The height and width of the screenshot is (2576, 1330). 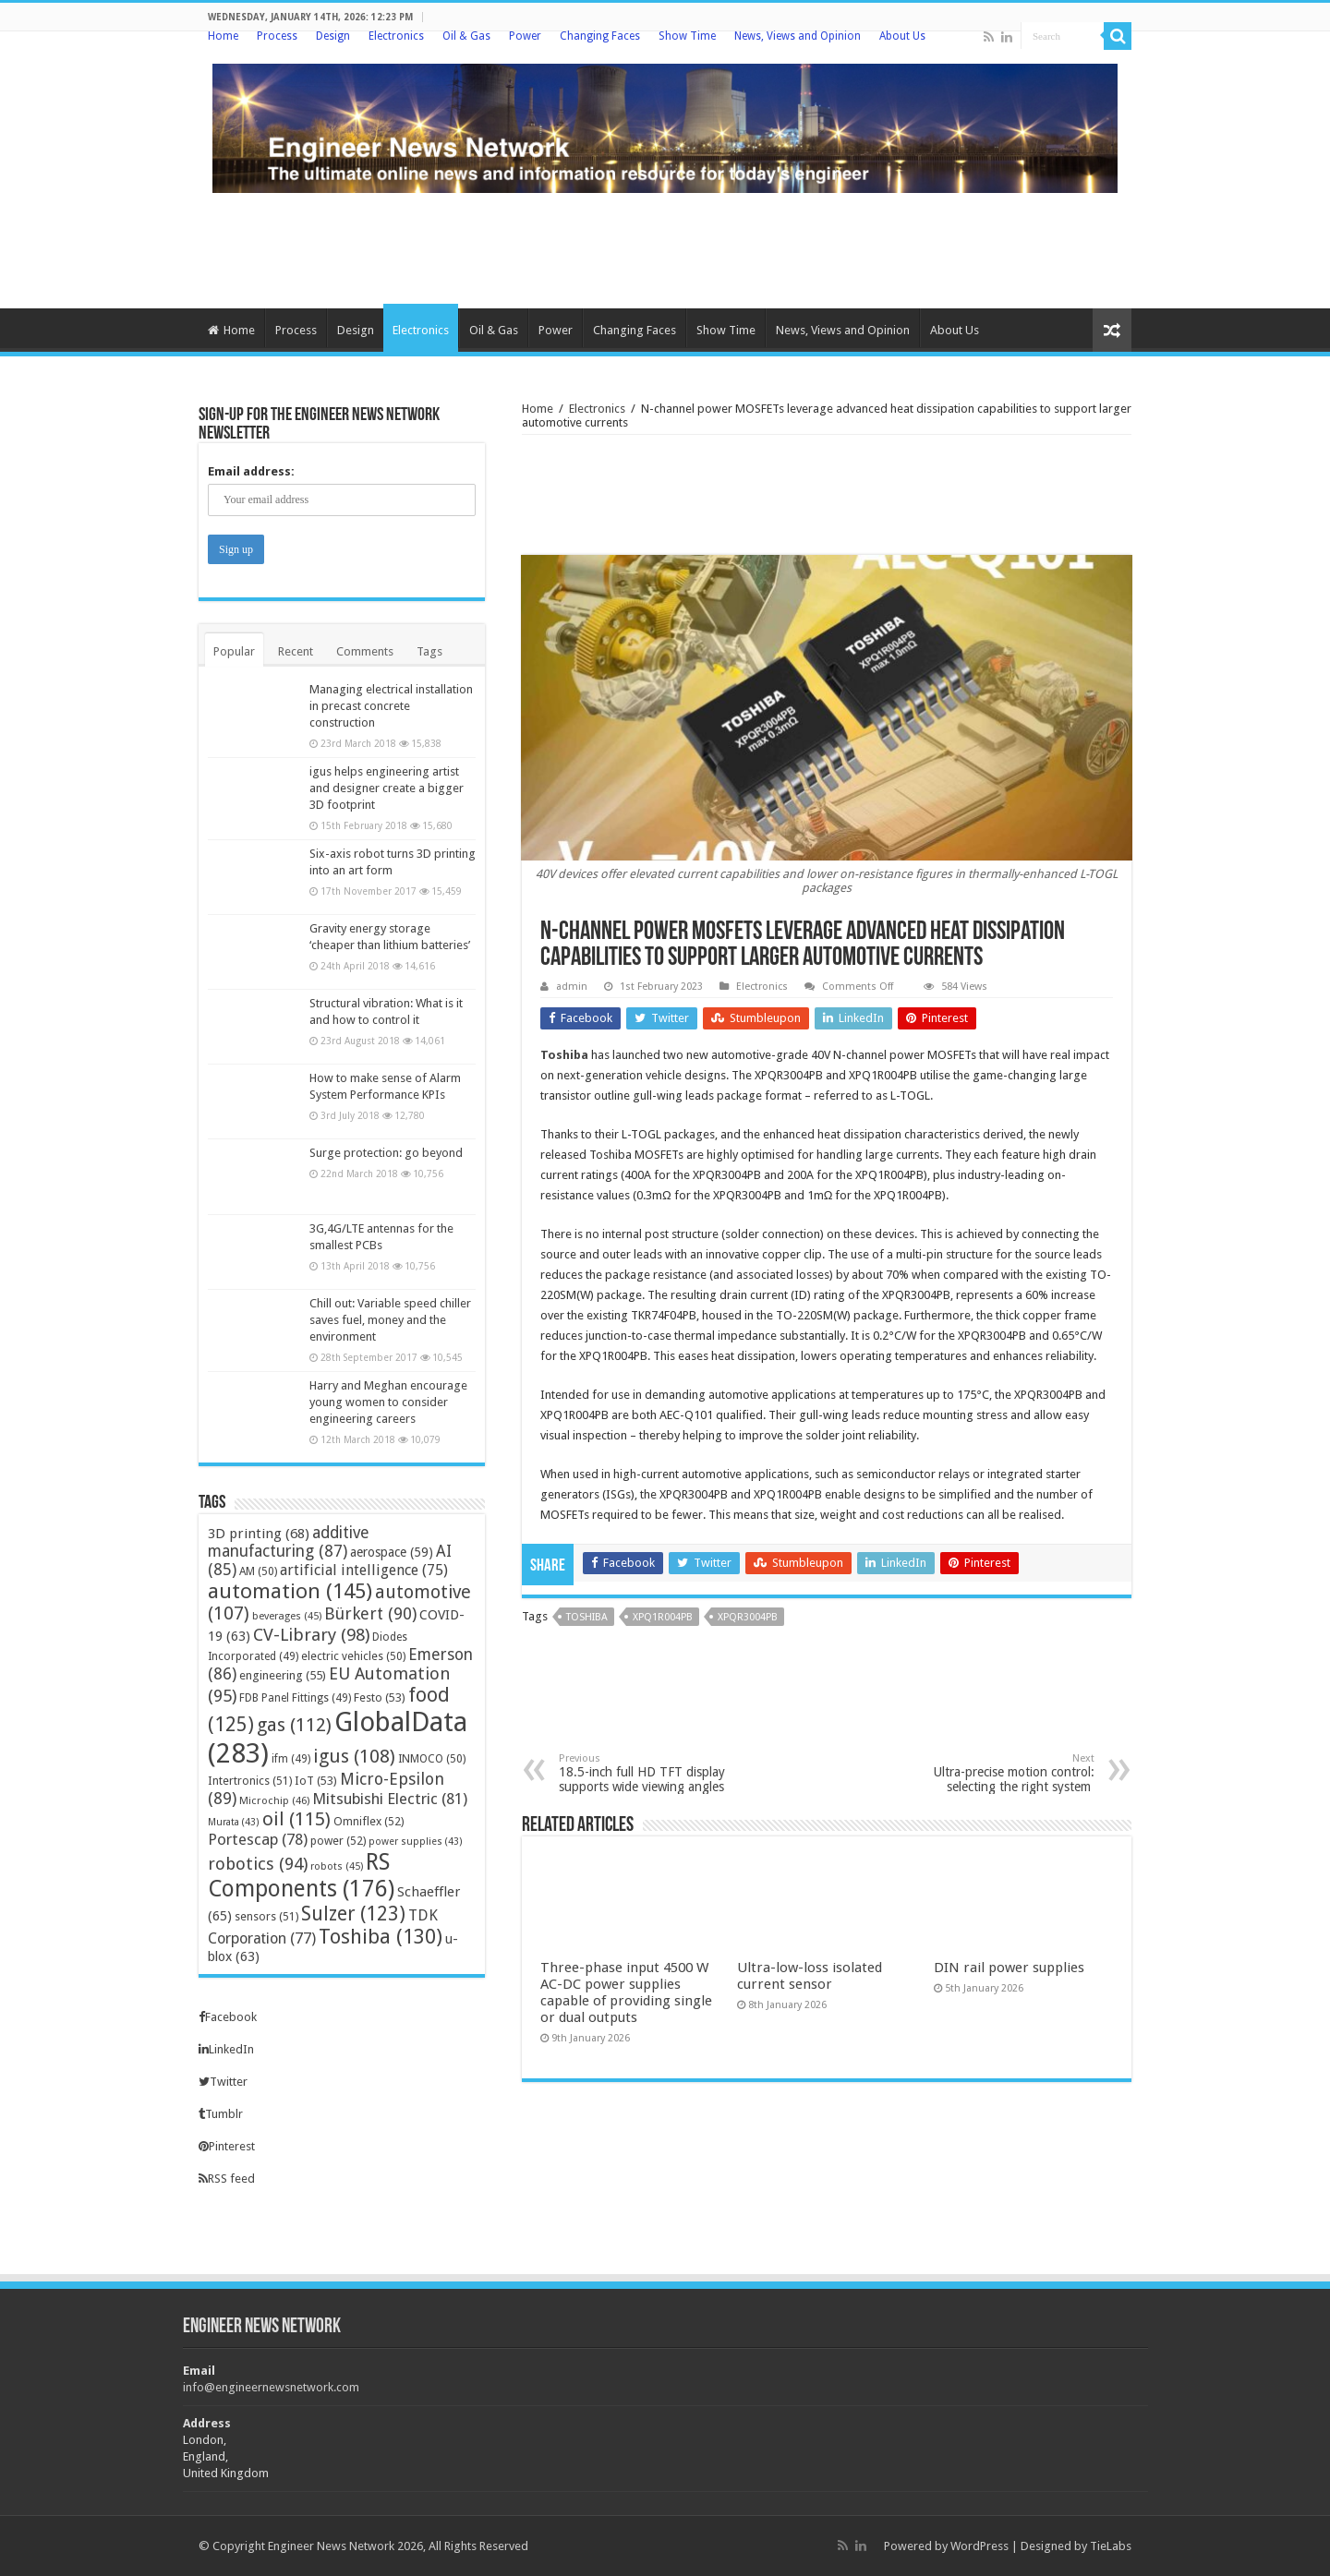 I want to click on Tumblr, so click(x=221, y=2114).